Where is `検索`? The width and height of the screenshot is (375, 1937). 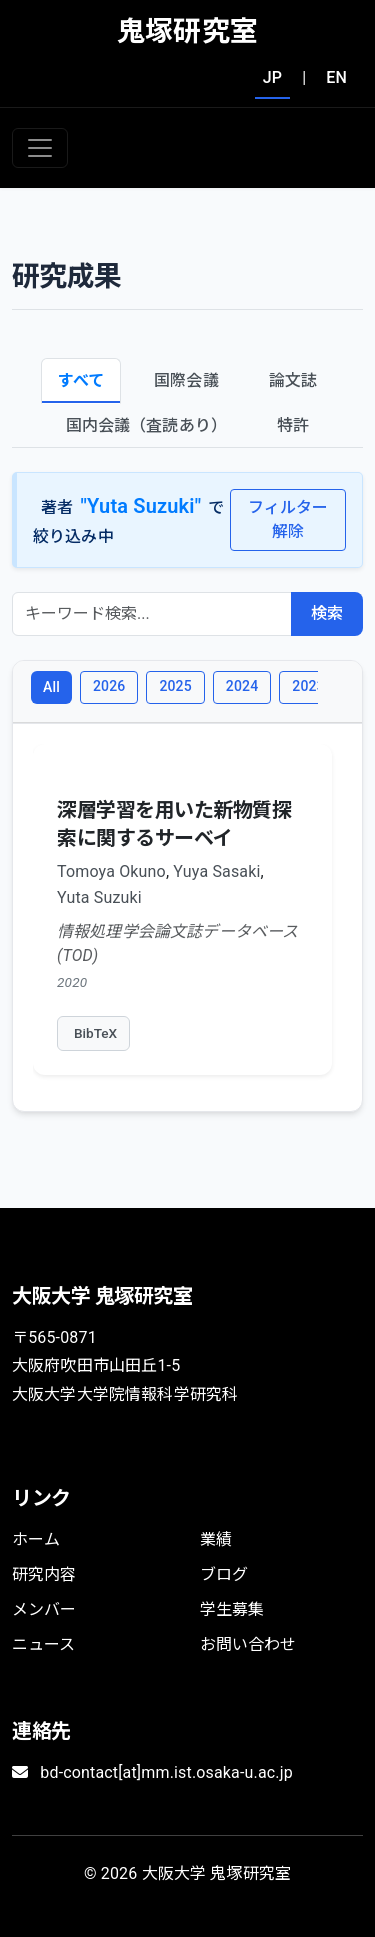
検索 is located at coordinates (327, 613).